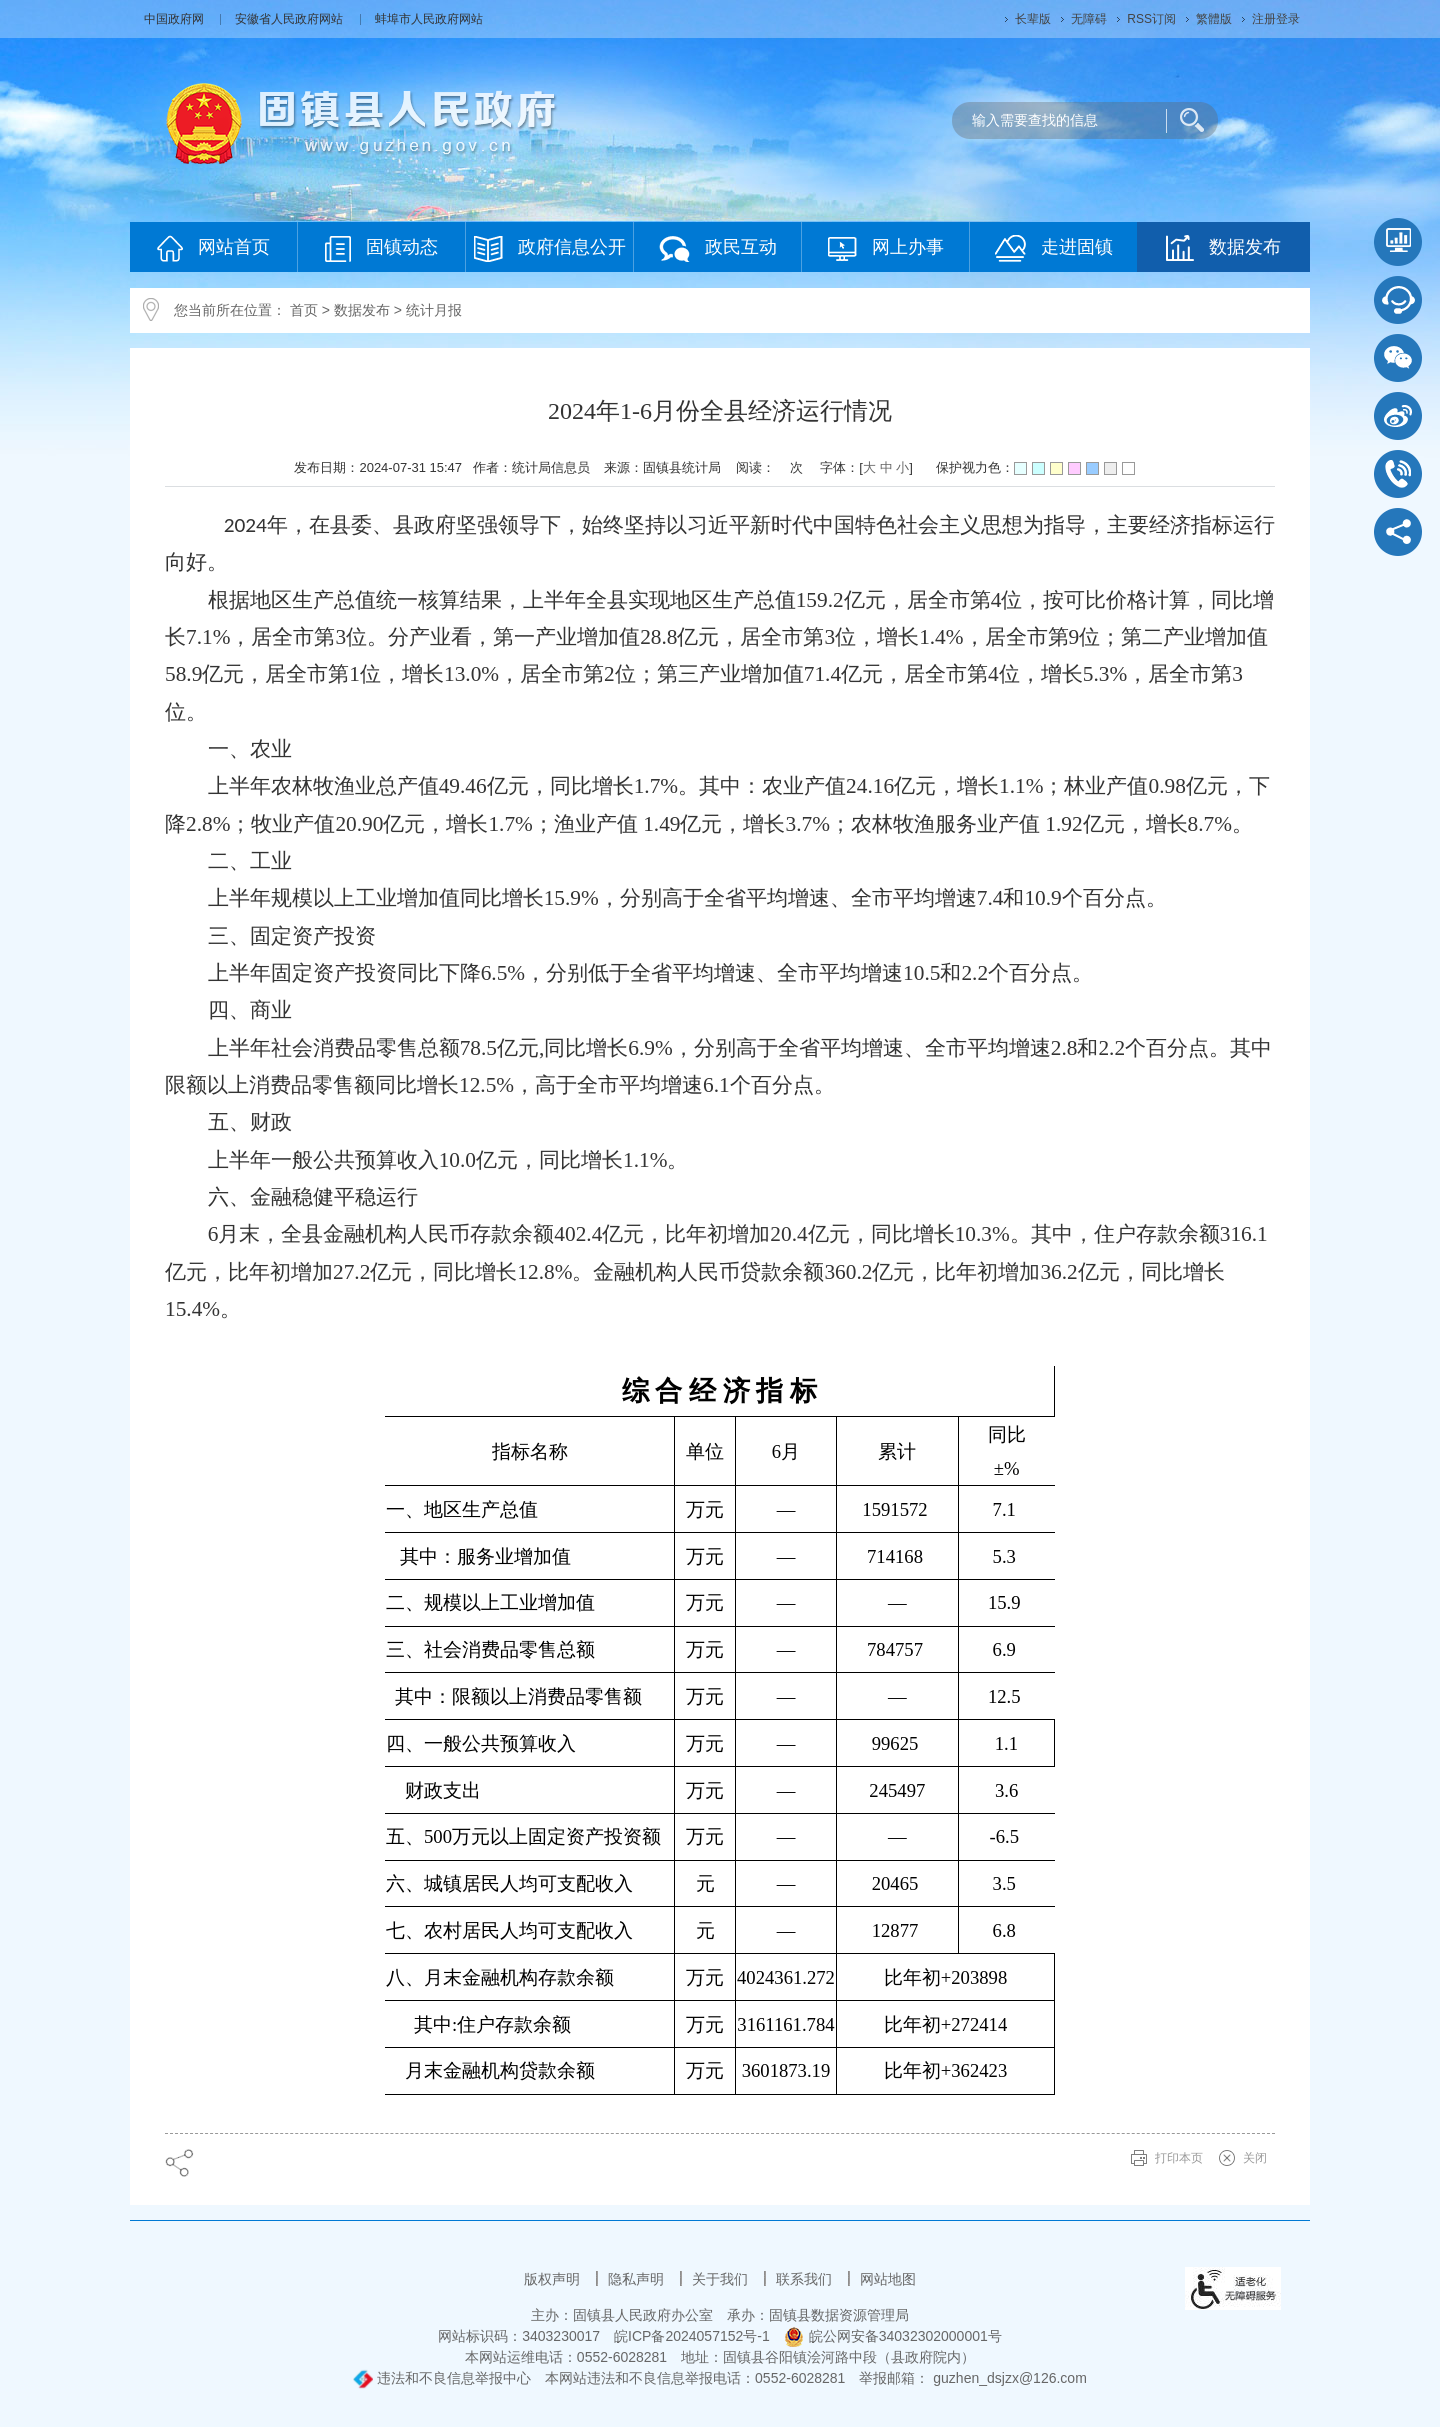  What do you see at coordinates (434, 310) in the screenshot?
I see `统计月报` at bounding box center [434, 310].